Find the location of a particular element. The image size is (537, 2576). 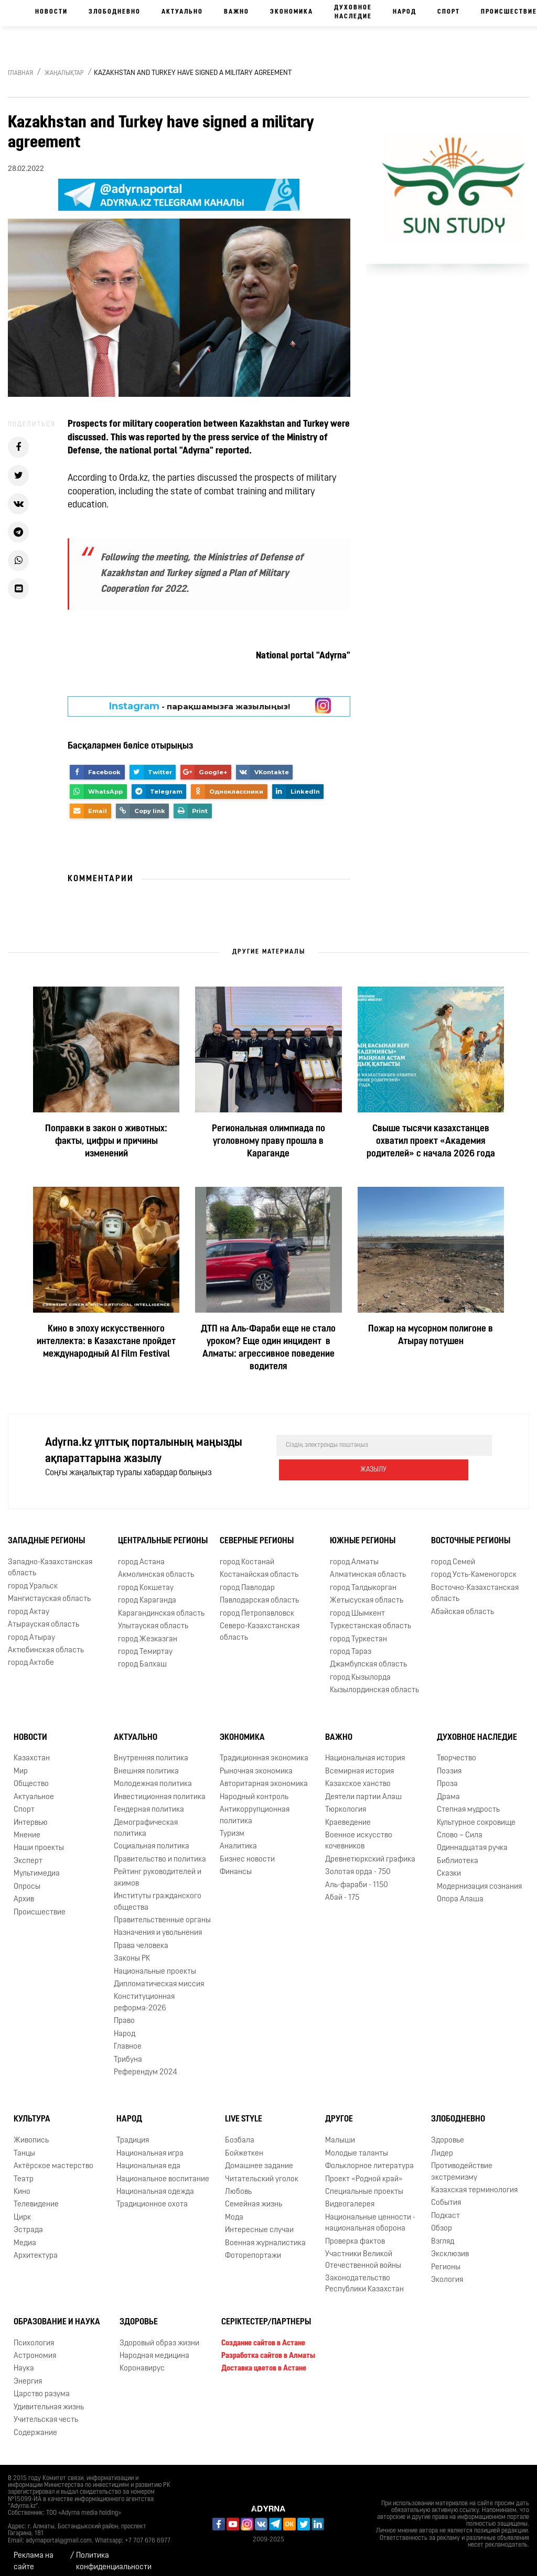

Народ is located at coordinates (404, 12).